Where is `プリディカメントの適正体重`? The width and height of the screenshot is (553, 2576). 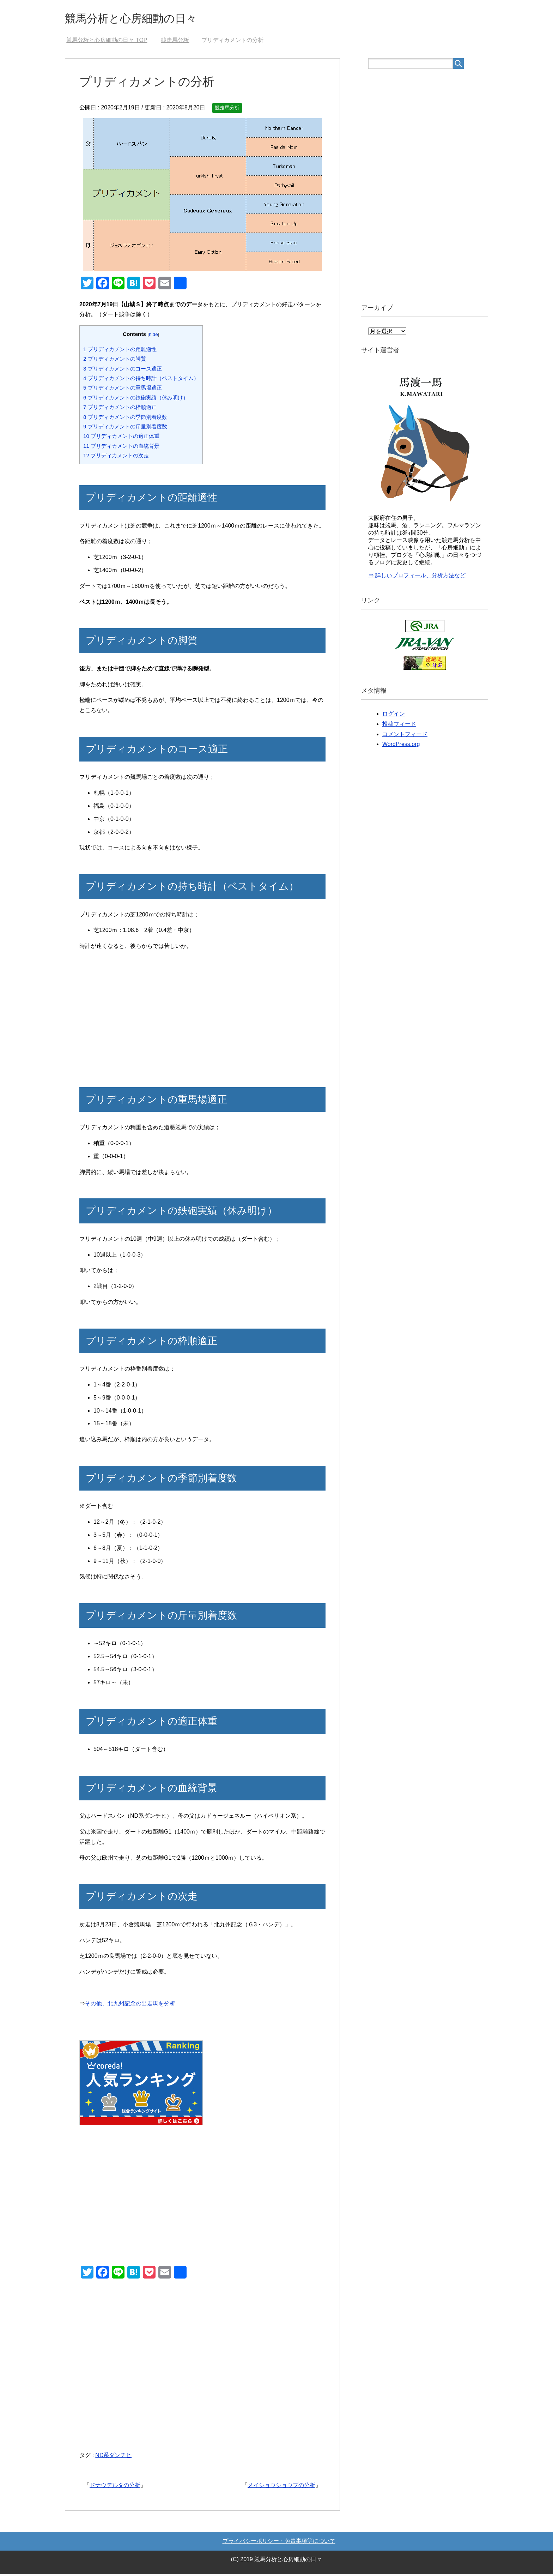 プリディカメントの適正体重 is located at coordinates (121, 438).